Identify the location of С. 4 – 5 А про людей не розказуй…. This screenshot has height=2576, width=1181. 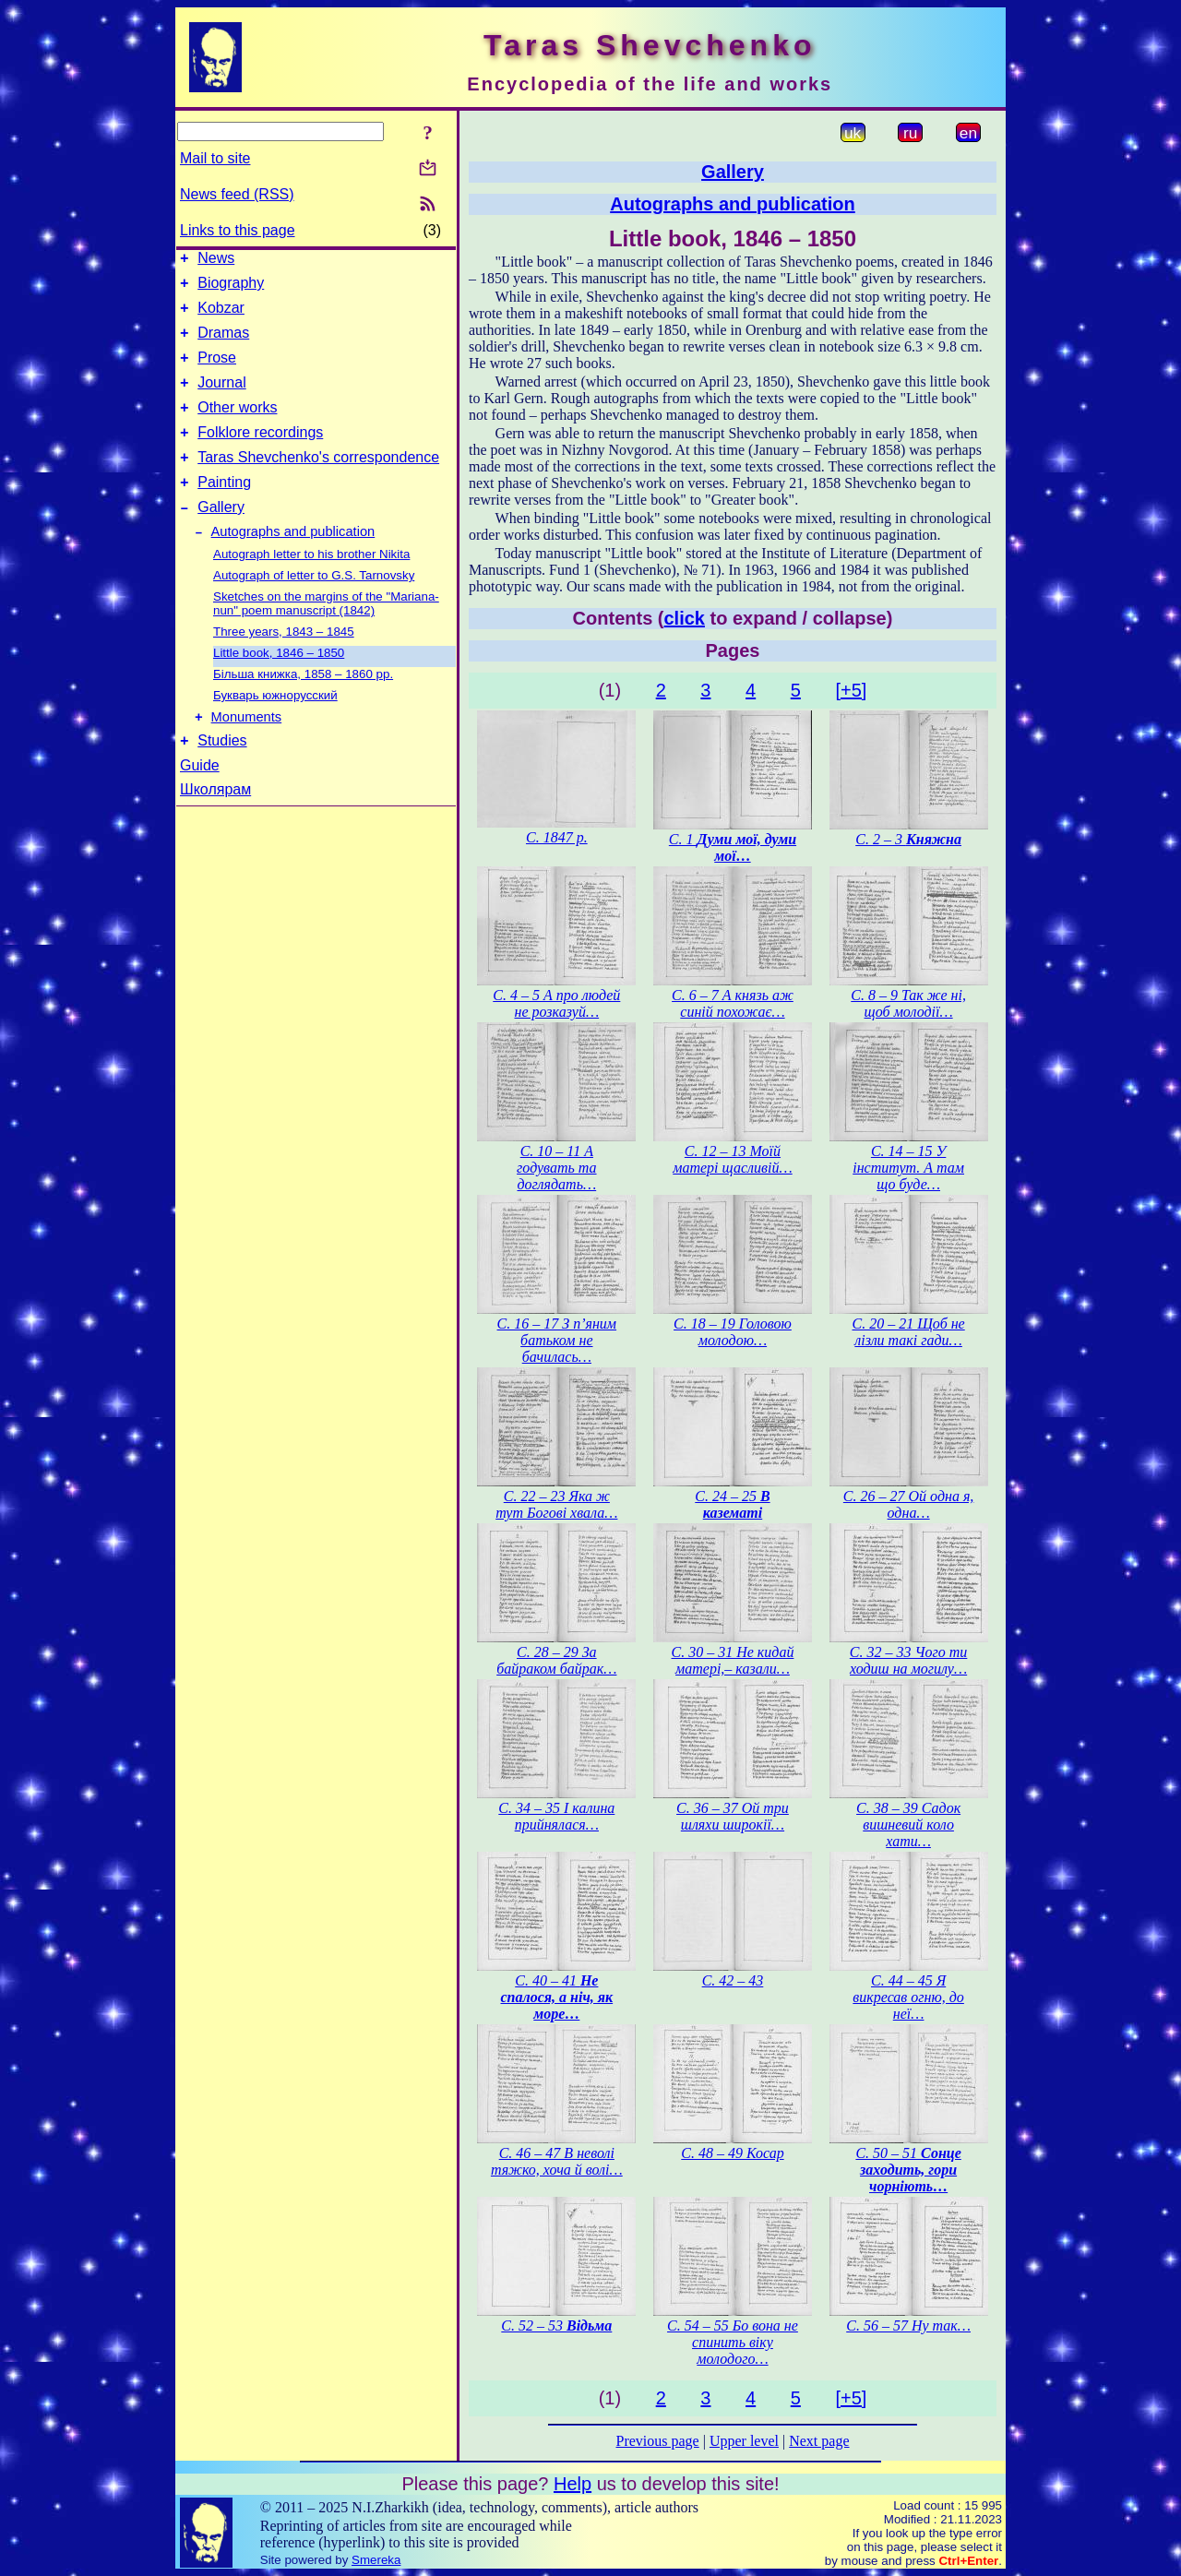
(556, 1003).